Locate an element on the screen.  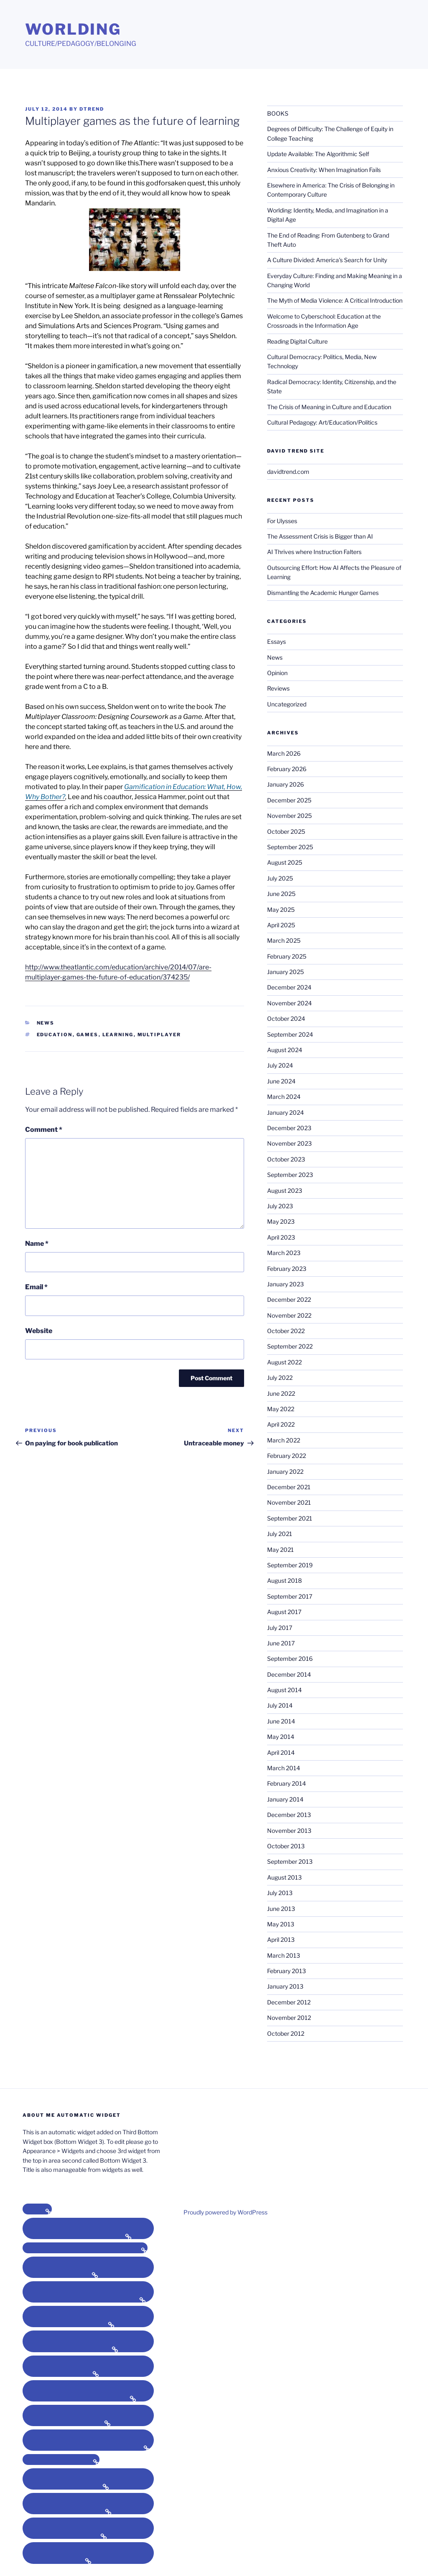
October 2023 is located at coordinates (286, 1159).